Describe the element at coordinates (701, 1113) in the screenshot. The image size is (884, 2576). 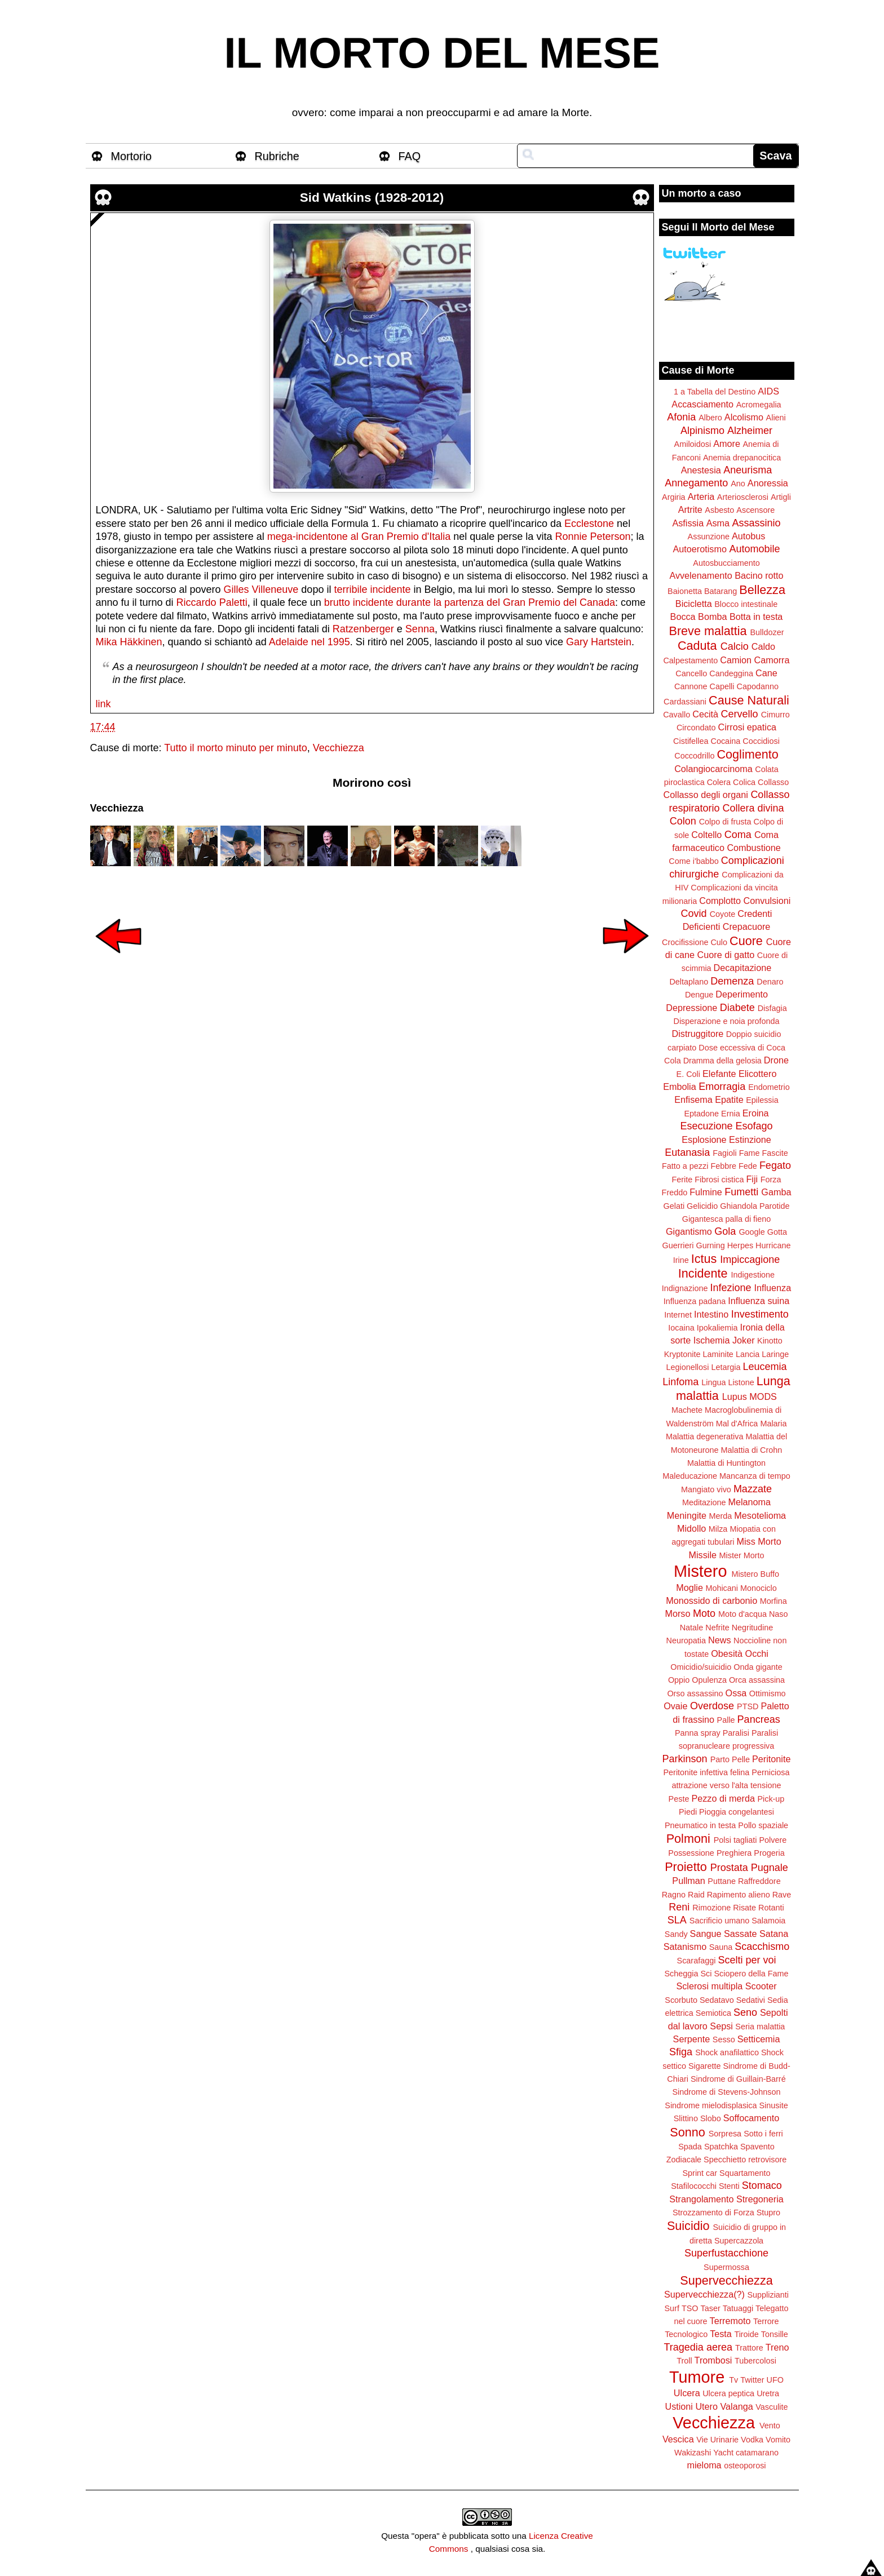
I see `Eptadone` at that location.